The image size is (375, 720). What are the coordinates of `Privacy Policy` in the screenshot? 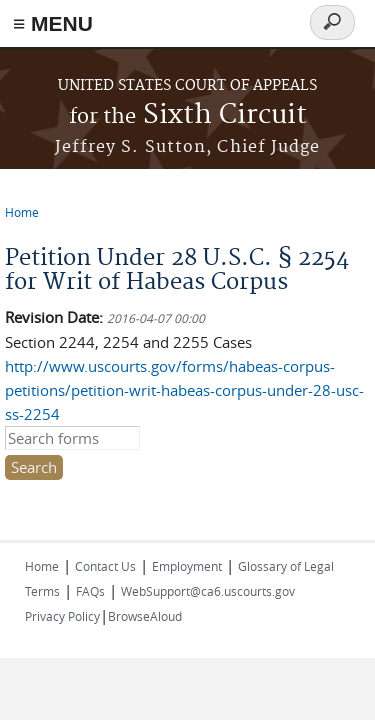 It's located at (62, 616).